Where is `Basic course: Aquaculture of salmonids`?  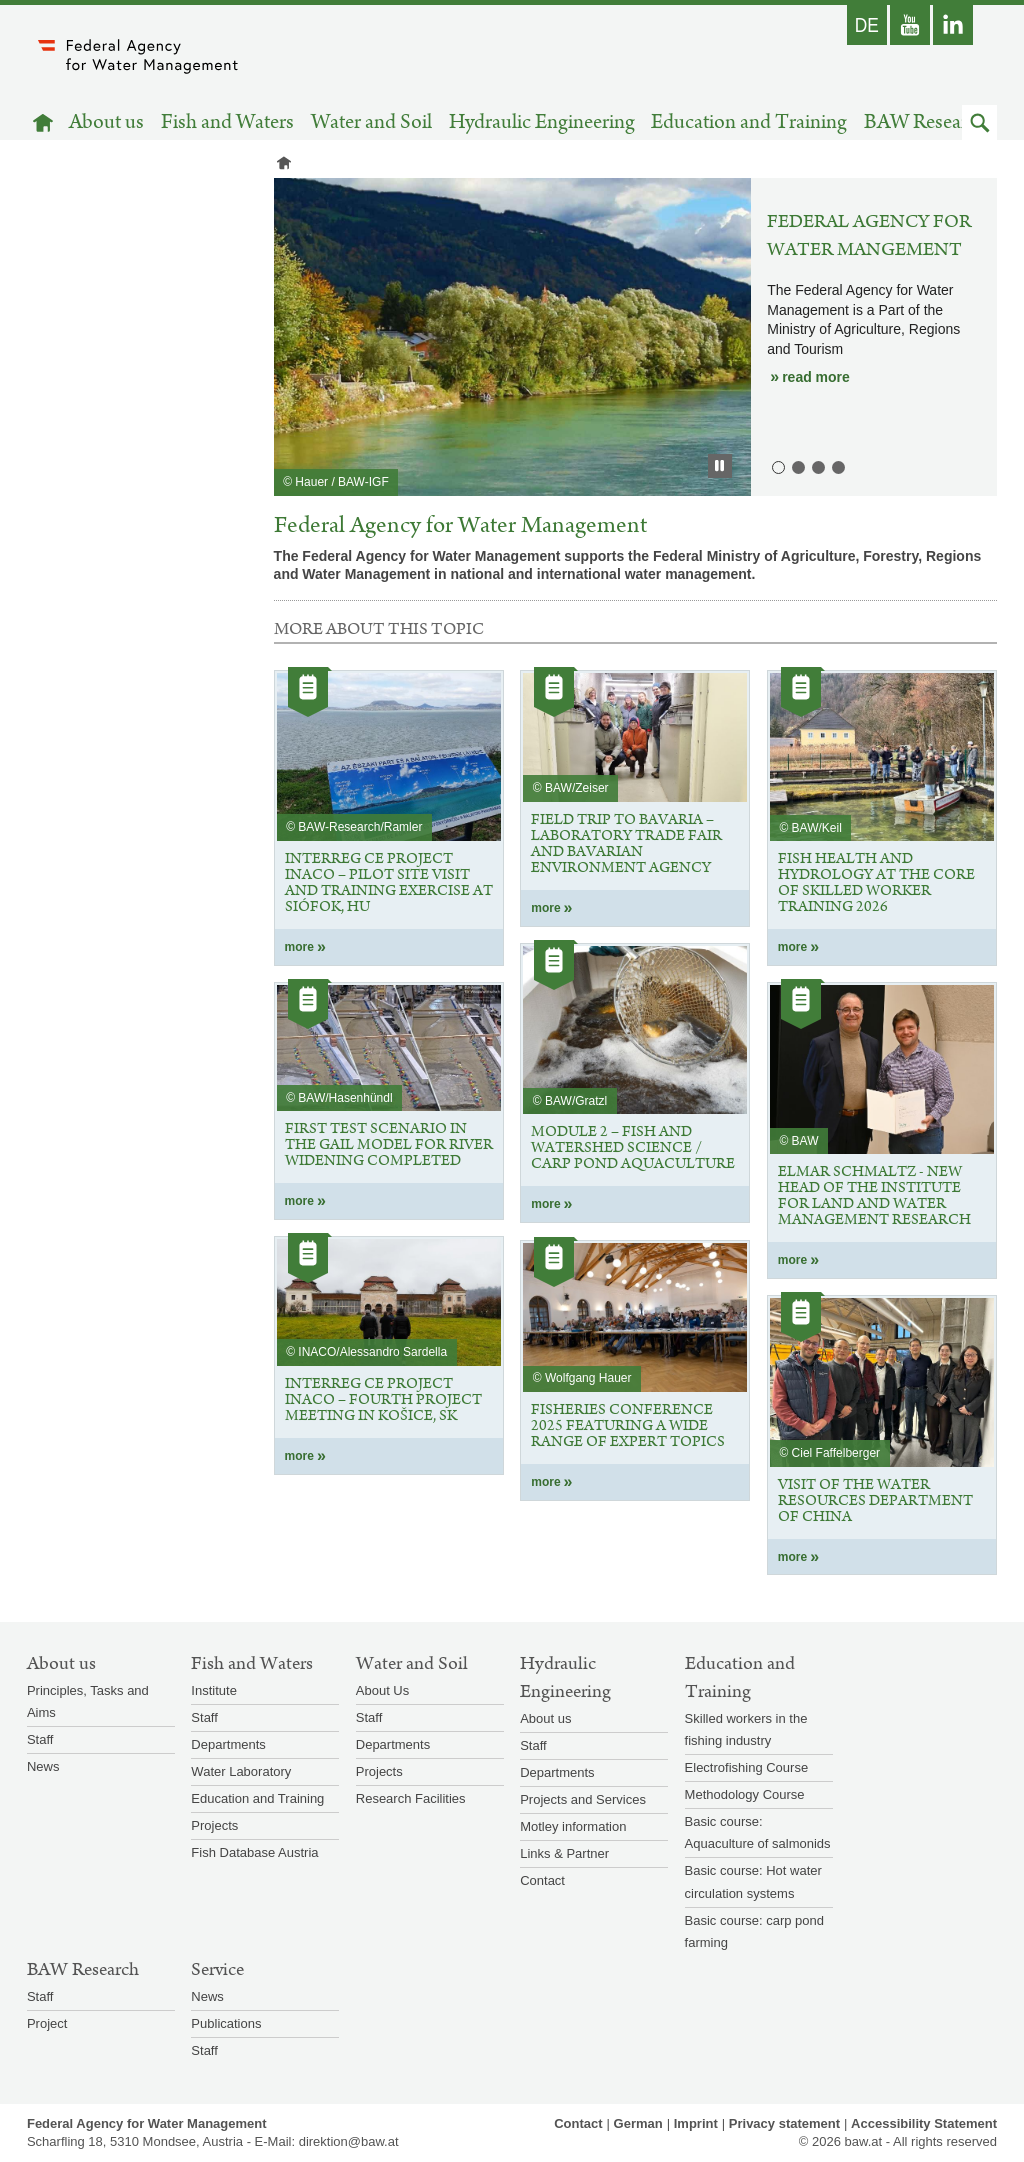
Basic course: Aquaculture of salmonids is located at coordinates (758, 1832).